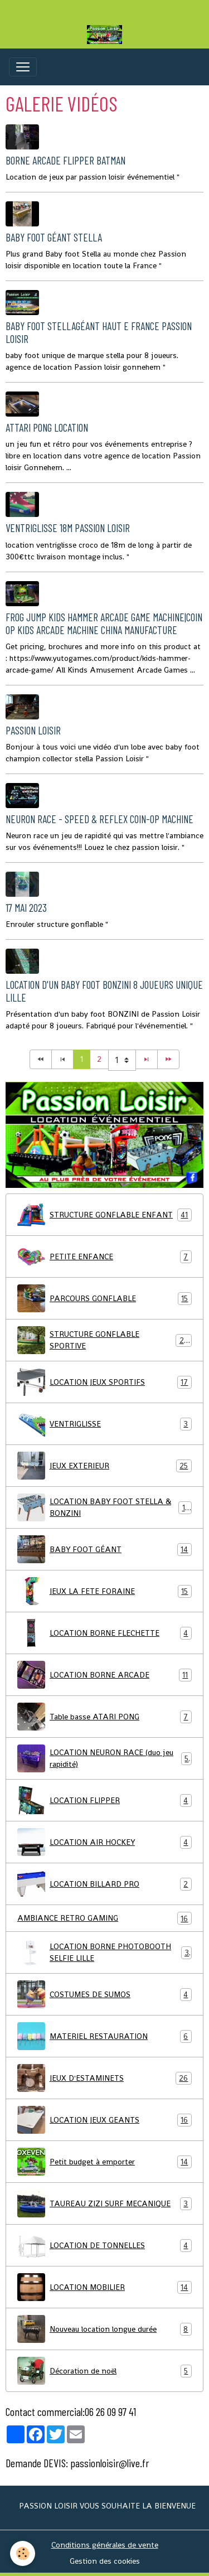  What do you see at coordinates (104, 1800) in the screenshot?
I see `LOCATION FLIPPER` at bounding box center [104, 1800].